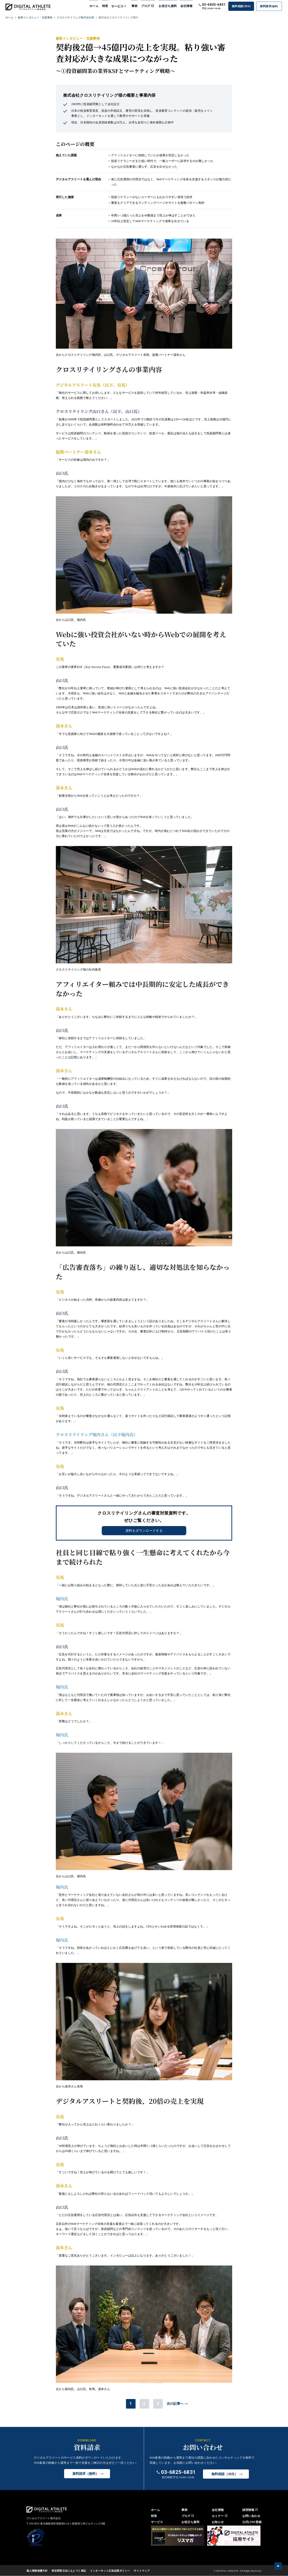 Image resolution: width=288 pixels, height=2576 pixels. Describe the element at coordinates (69, 2570) in the screenshot. I see `特定商取引法にもとづく表記` at that location.